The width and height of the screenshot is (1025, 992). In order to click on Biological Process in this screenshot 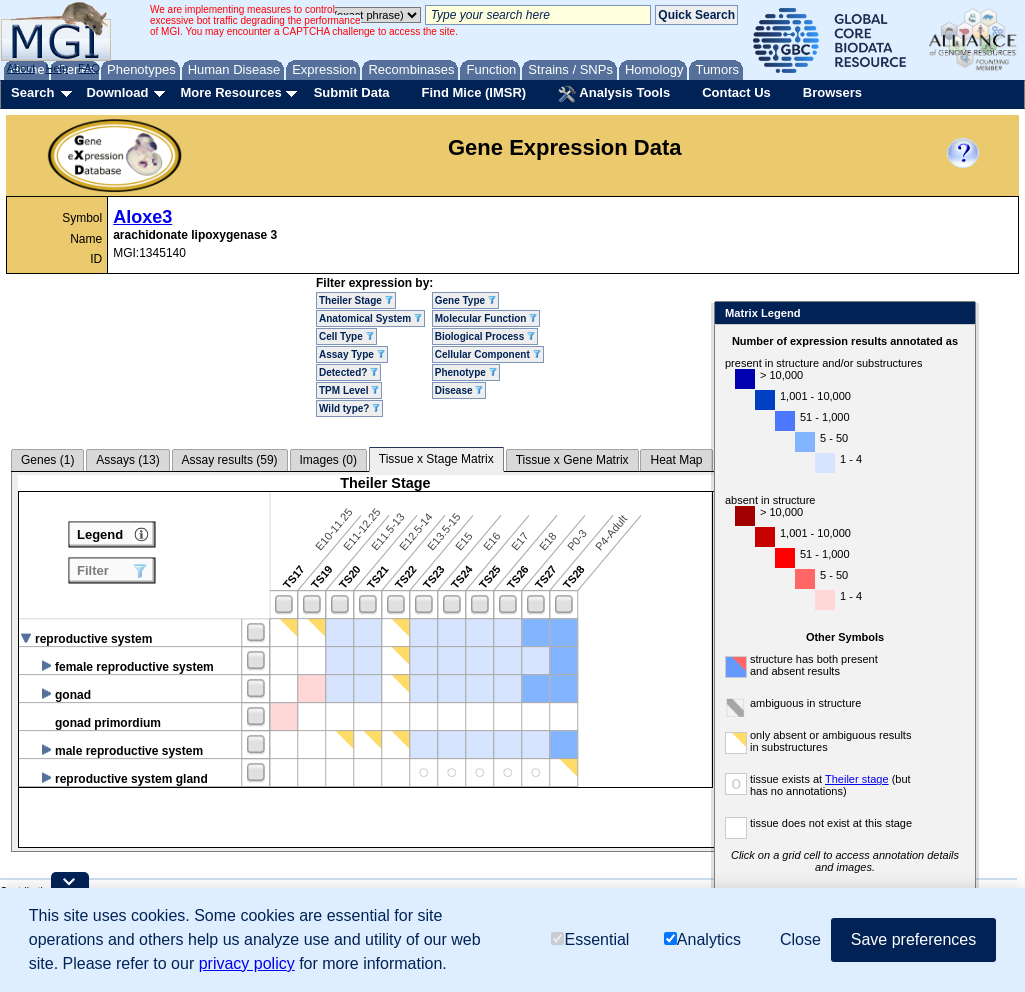, I will do `click(485, 336)`.